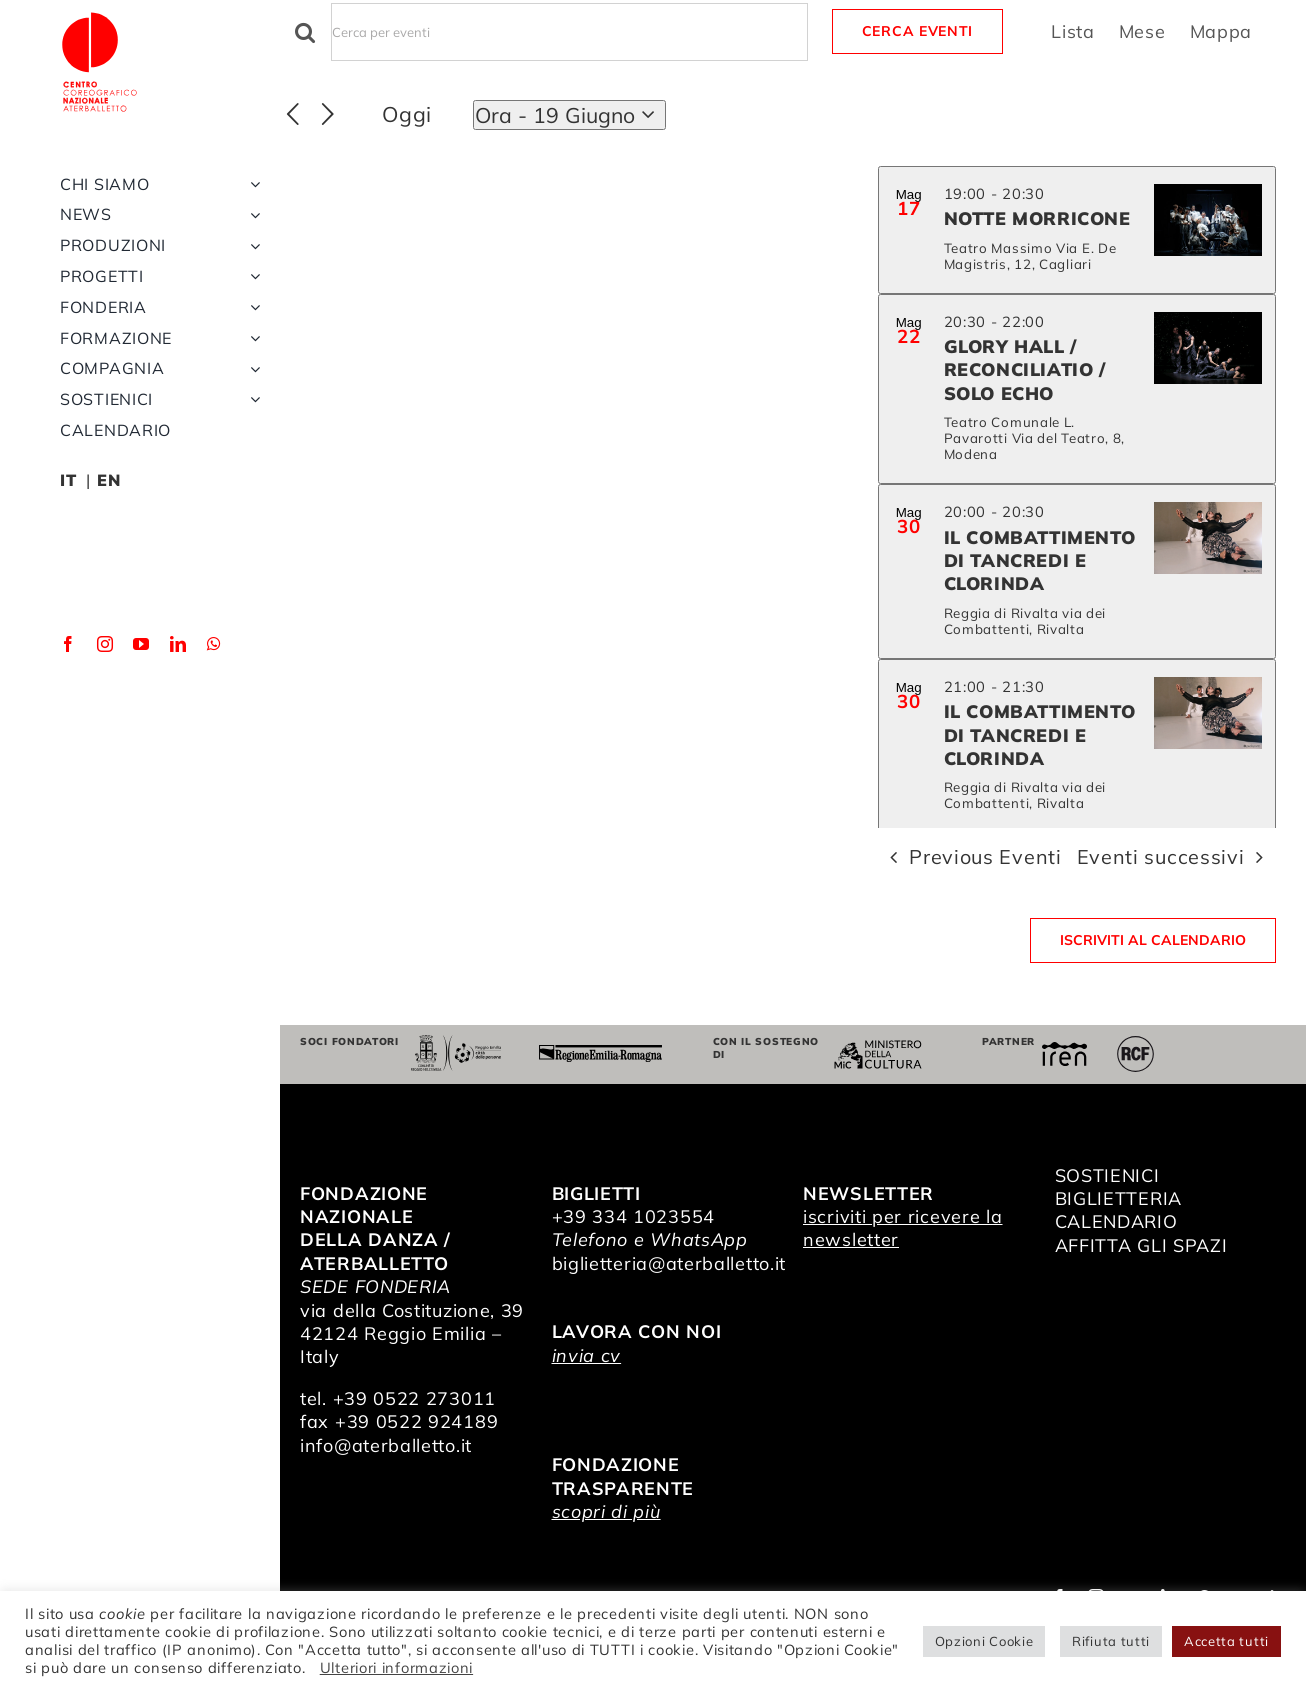  I want to click on [Open submenu of Chi siamo], so click(251, 265).